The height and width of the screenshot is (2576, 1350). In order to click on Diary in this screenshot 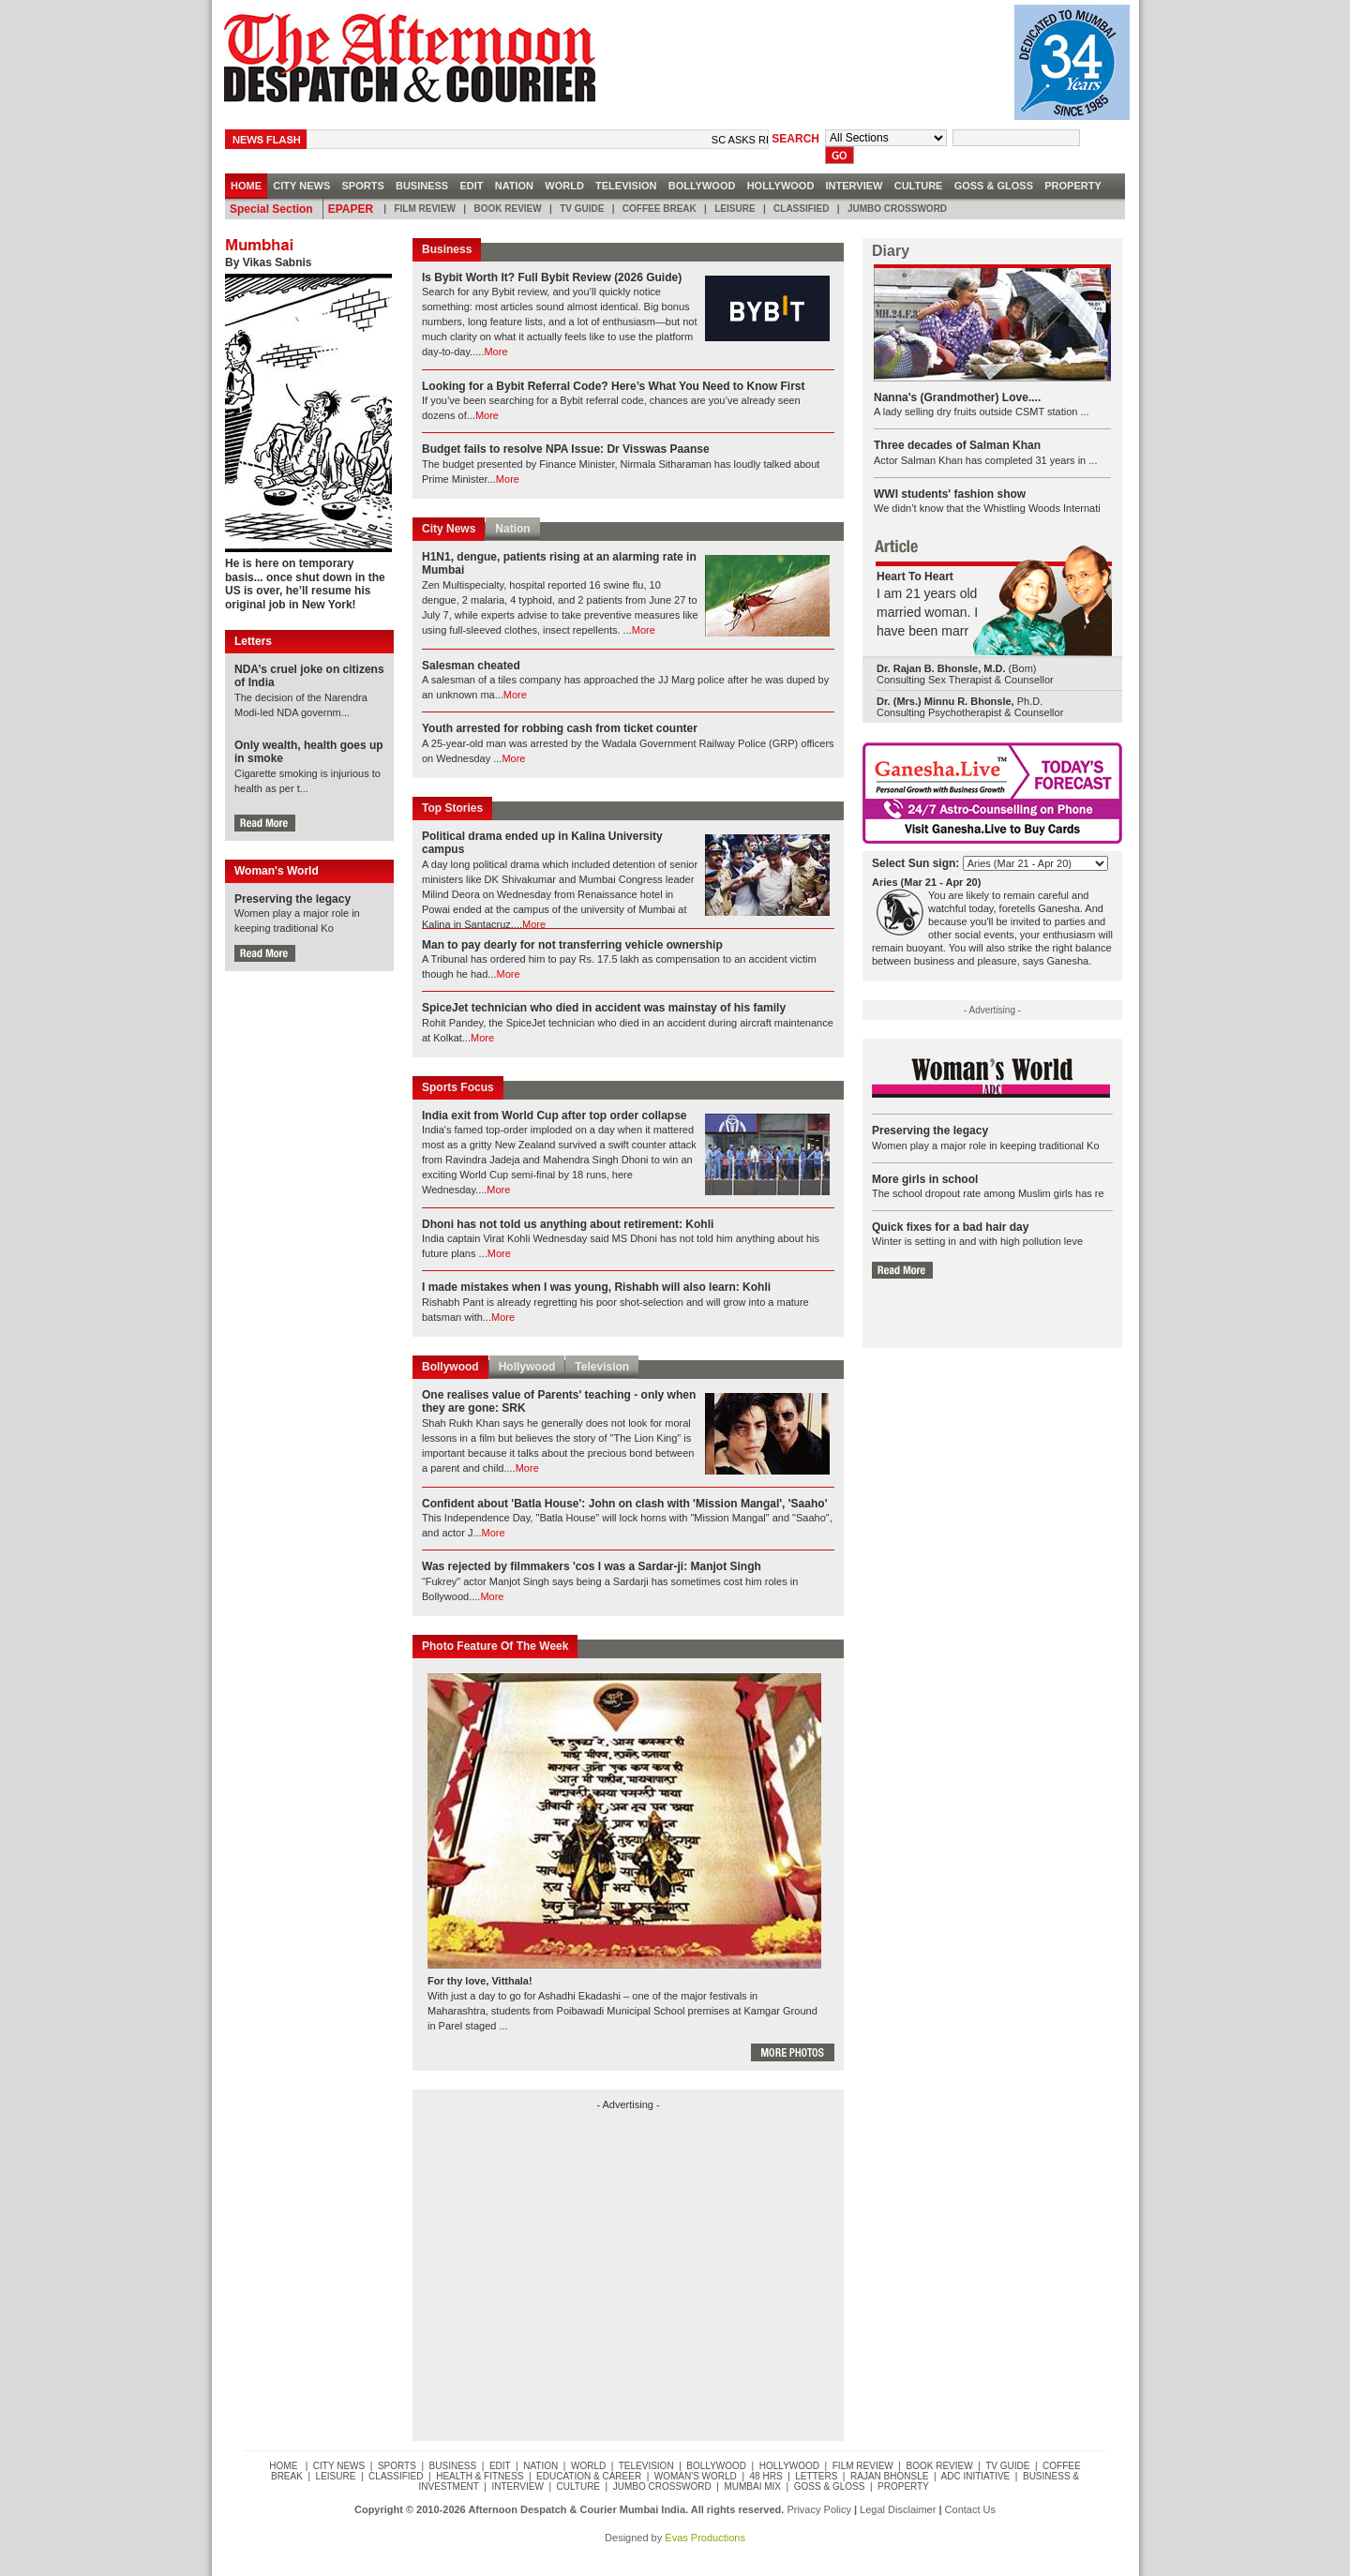, I will do `click(890, 251)`.